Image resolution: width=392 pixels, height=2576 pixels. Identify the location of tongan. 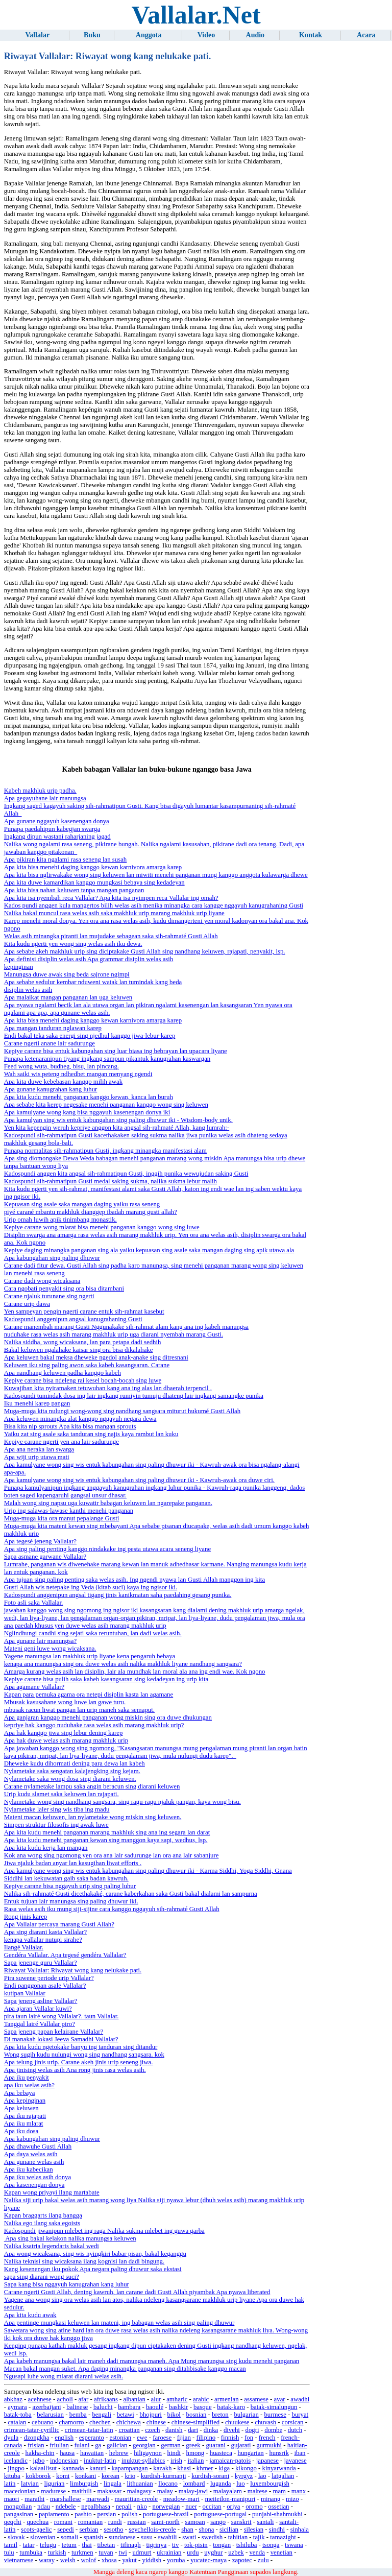
(222, 2544).